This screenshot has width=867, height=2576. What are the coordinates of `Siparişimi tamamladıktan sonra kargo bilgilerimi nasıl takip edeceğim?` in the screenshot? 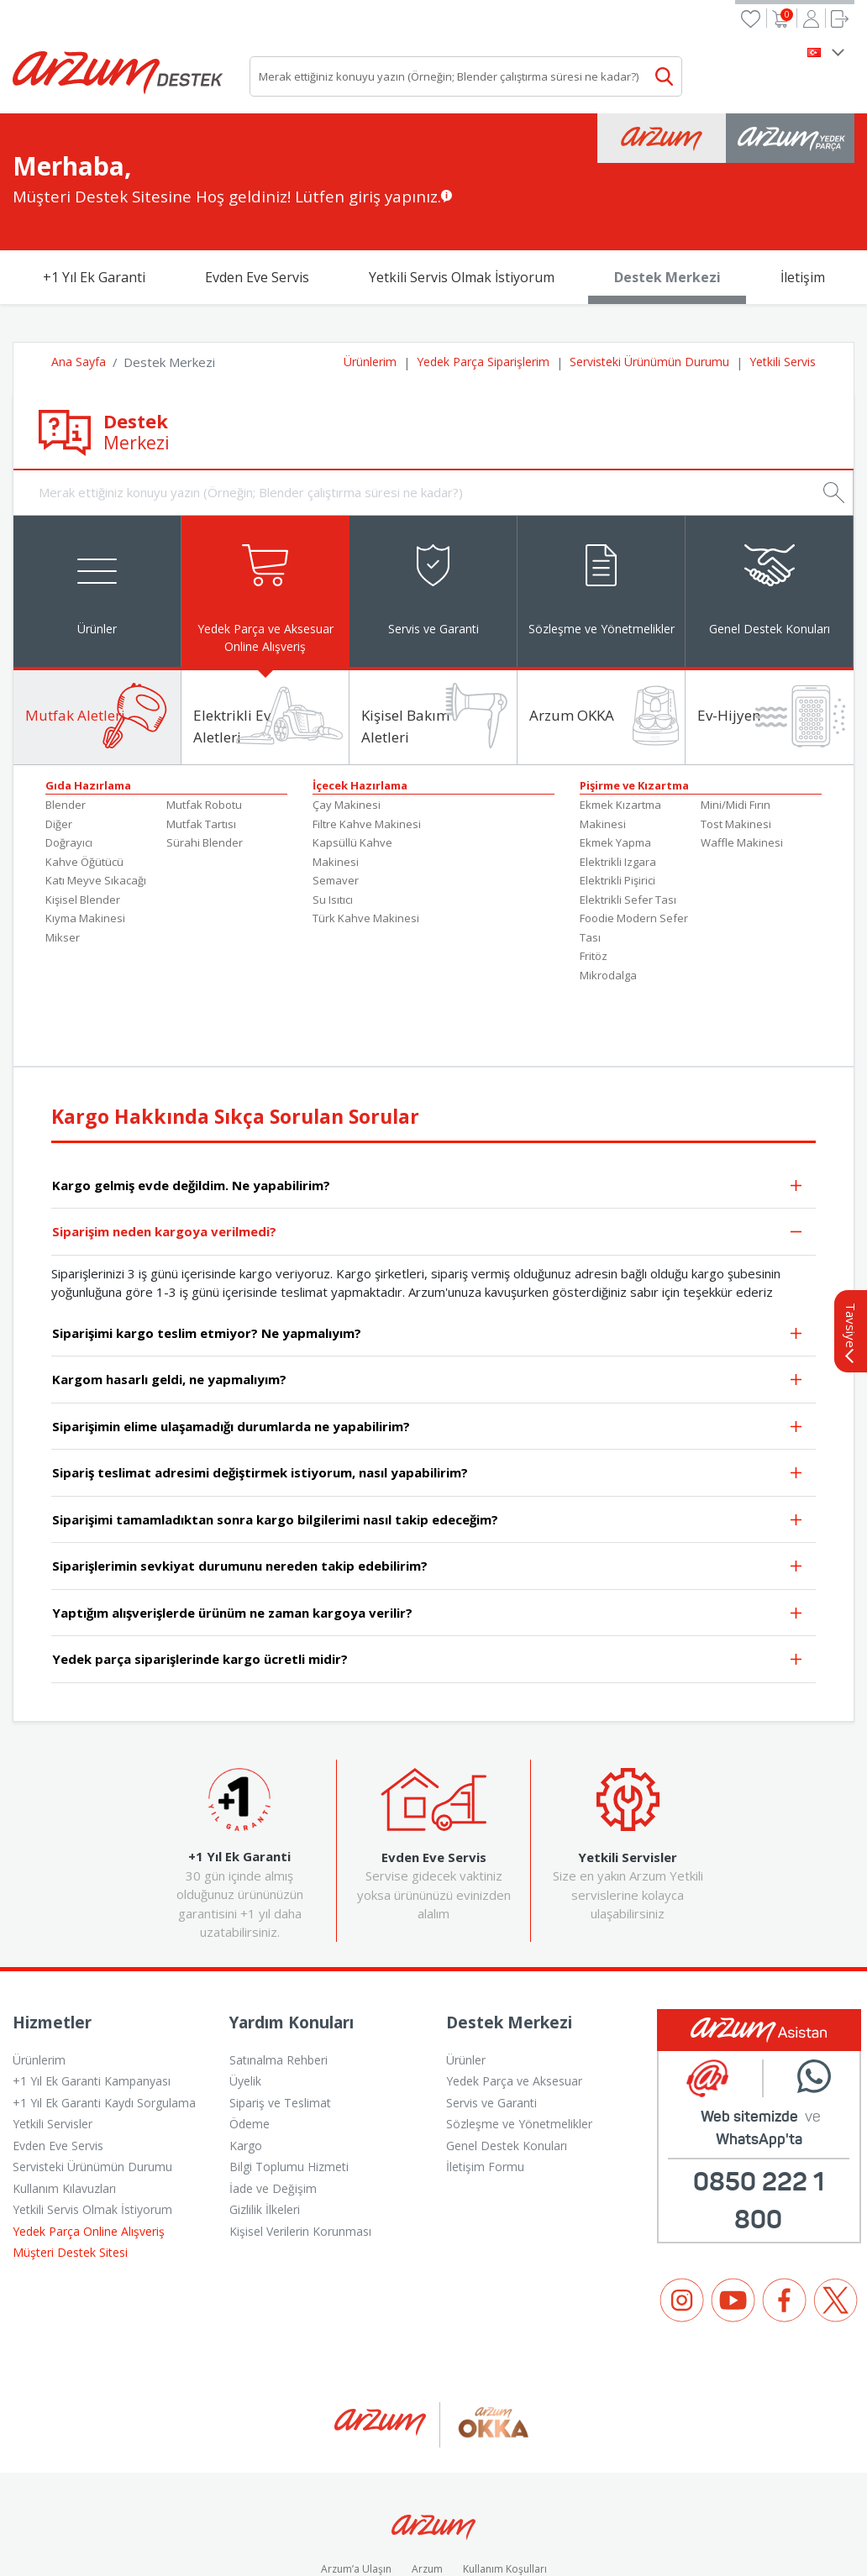 It's located at (427, 1436).